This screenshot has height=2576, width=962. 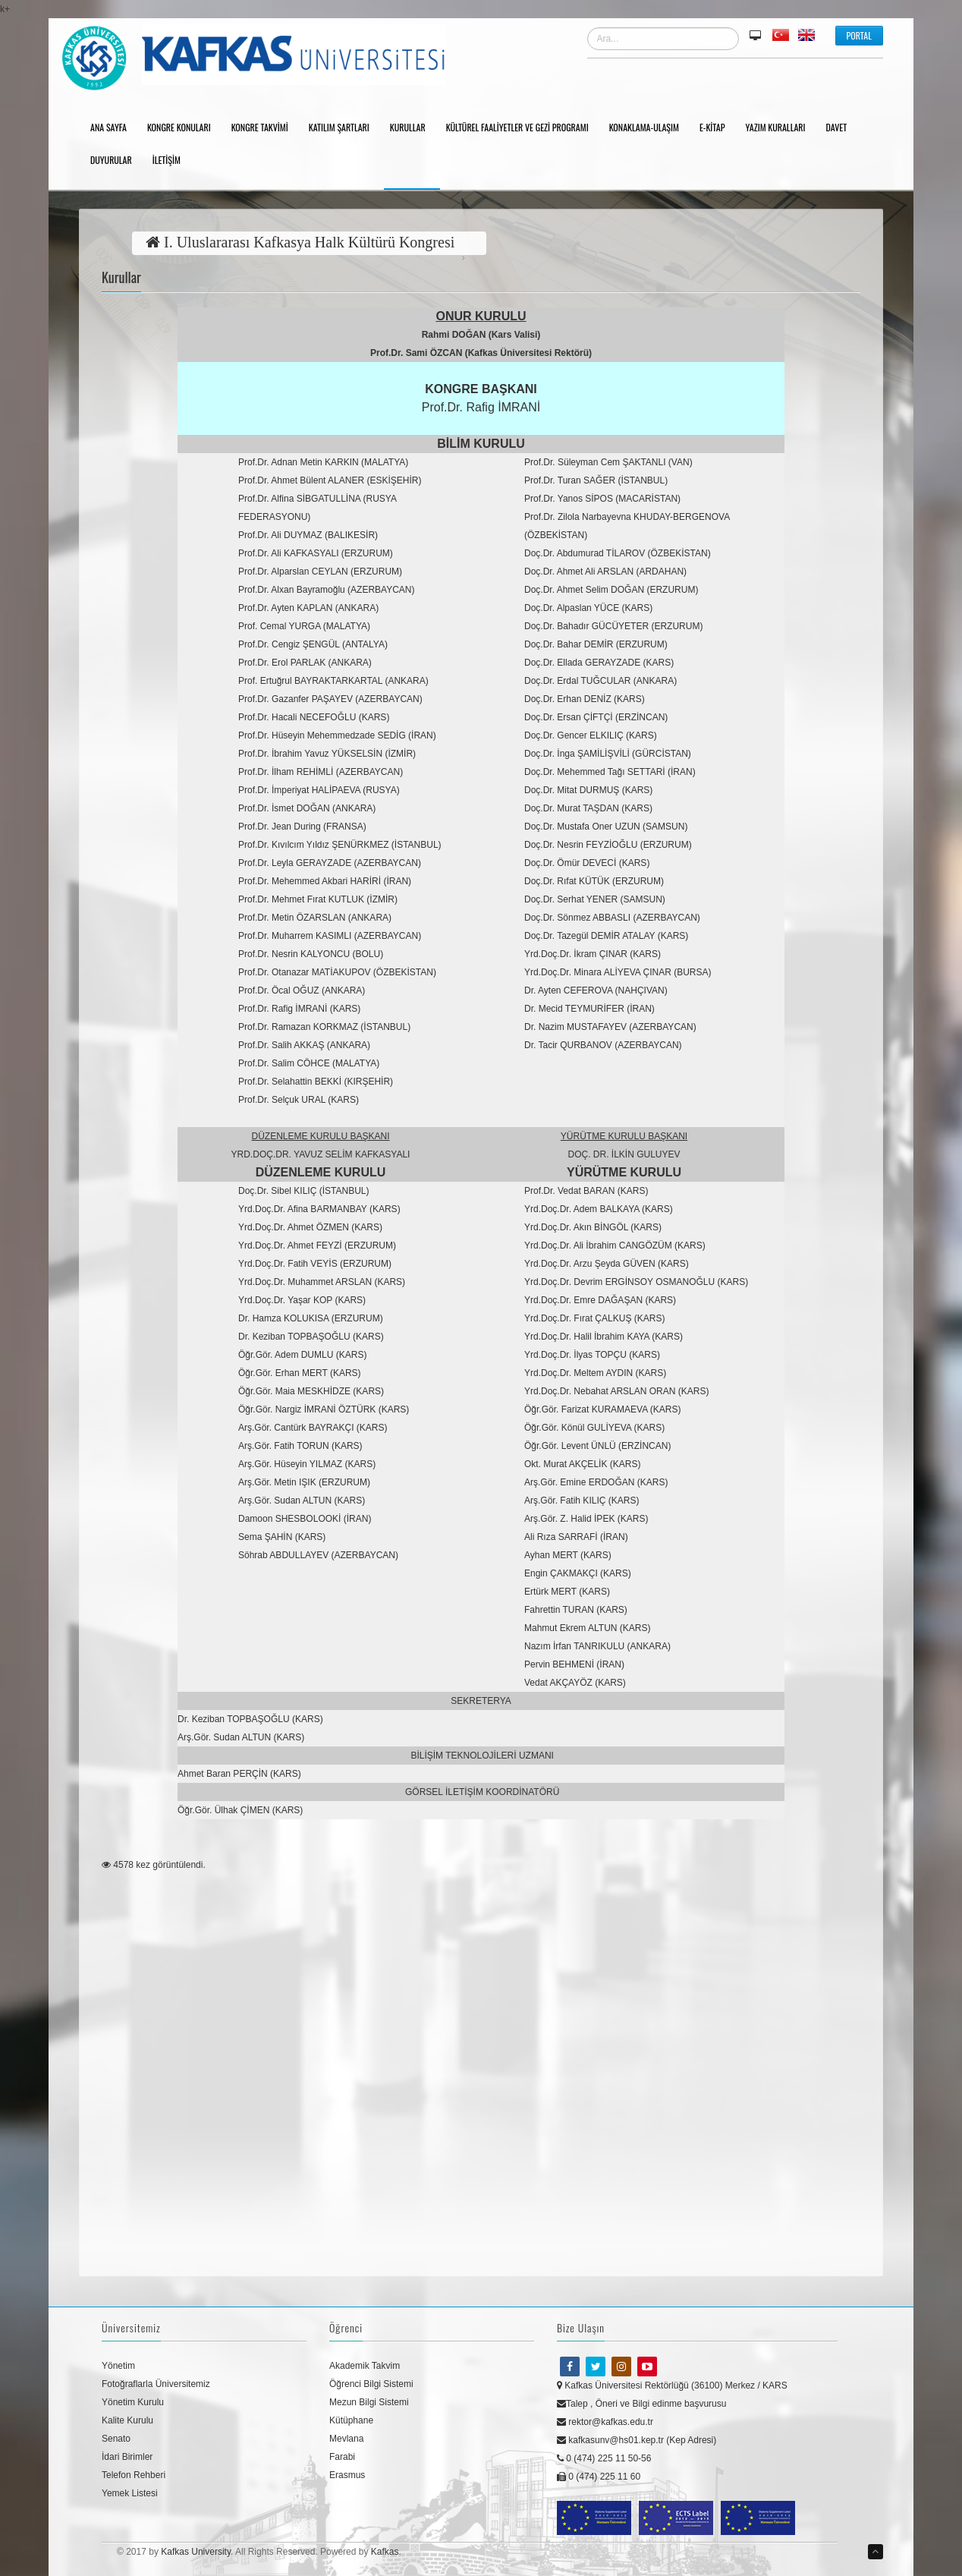 I want to click on Konaklama-Ulaşım, so click(x=649, y=128).